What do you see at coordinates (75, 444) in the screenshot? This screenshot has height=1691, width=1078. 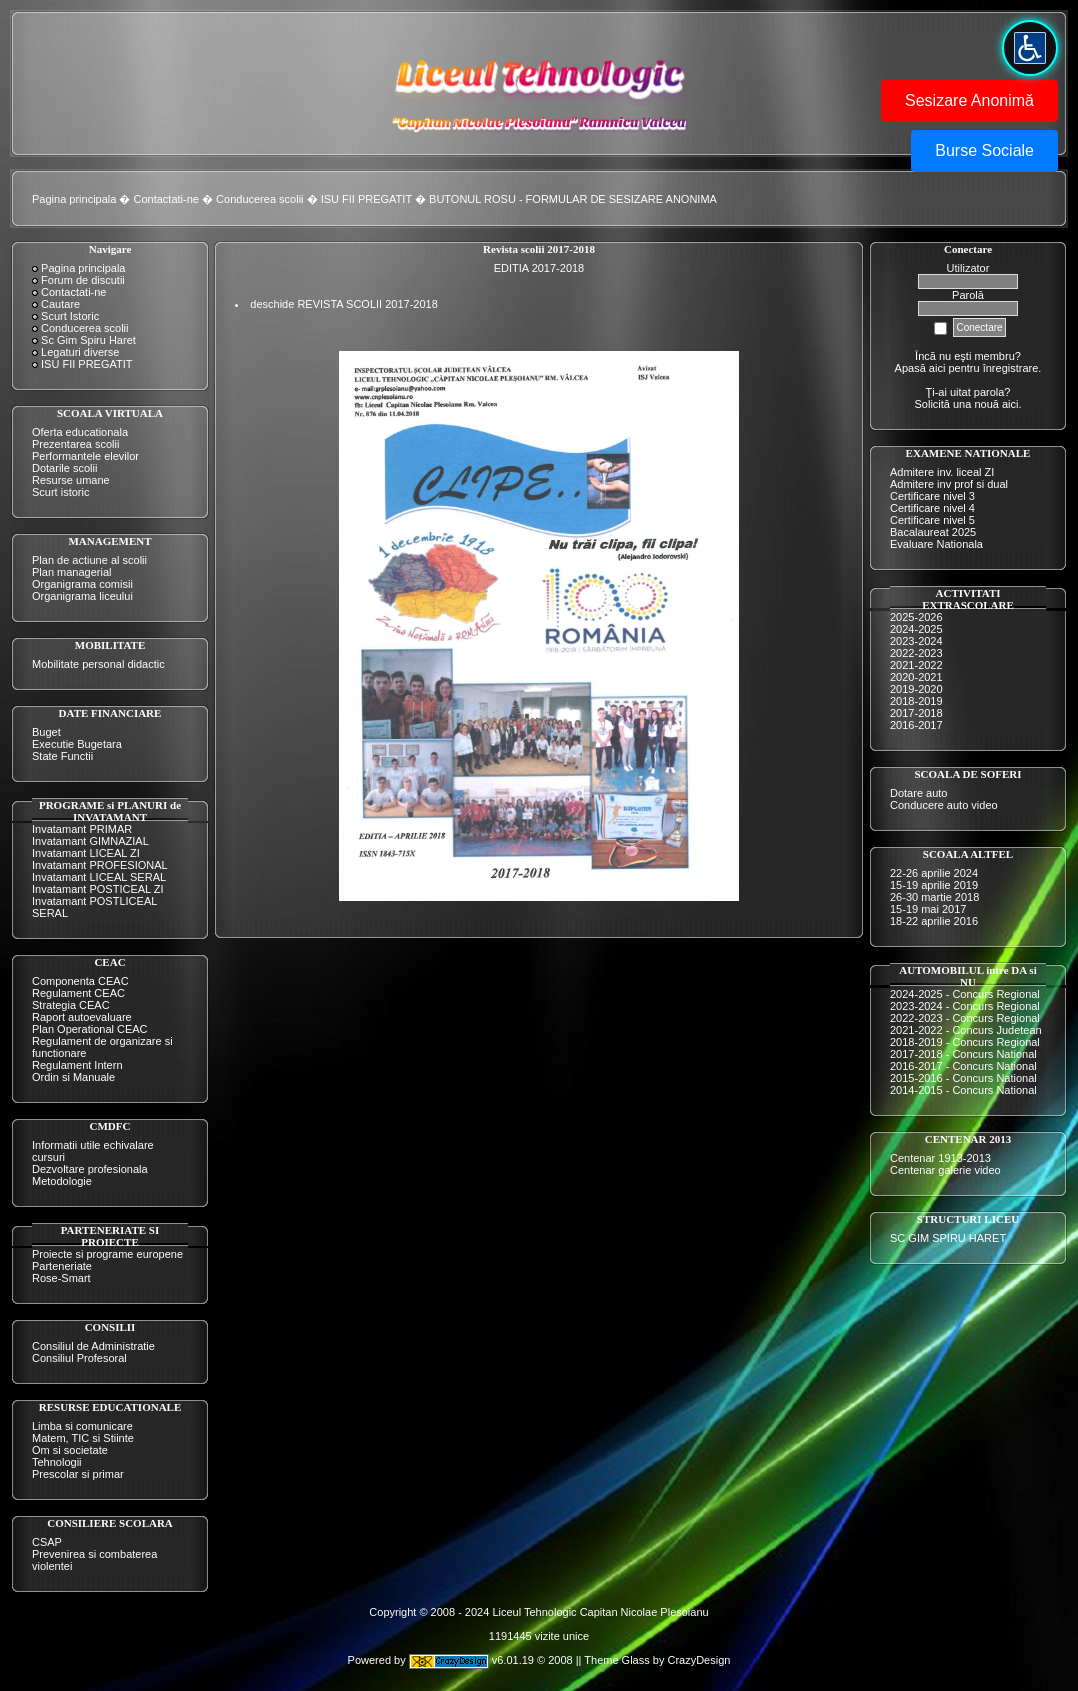 I see `Prezentarea scolii` at bounding box center [75, 444].